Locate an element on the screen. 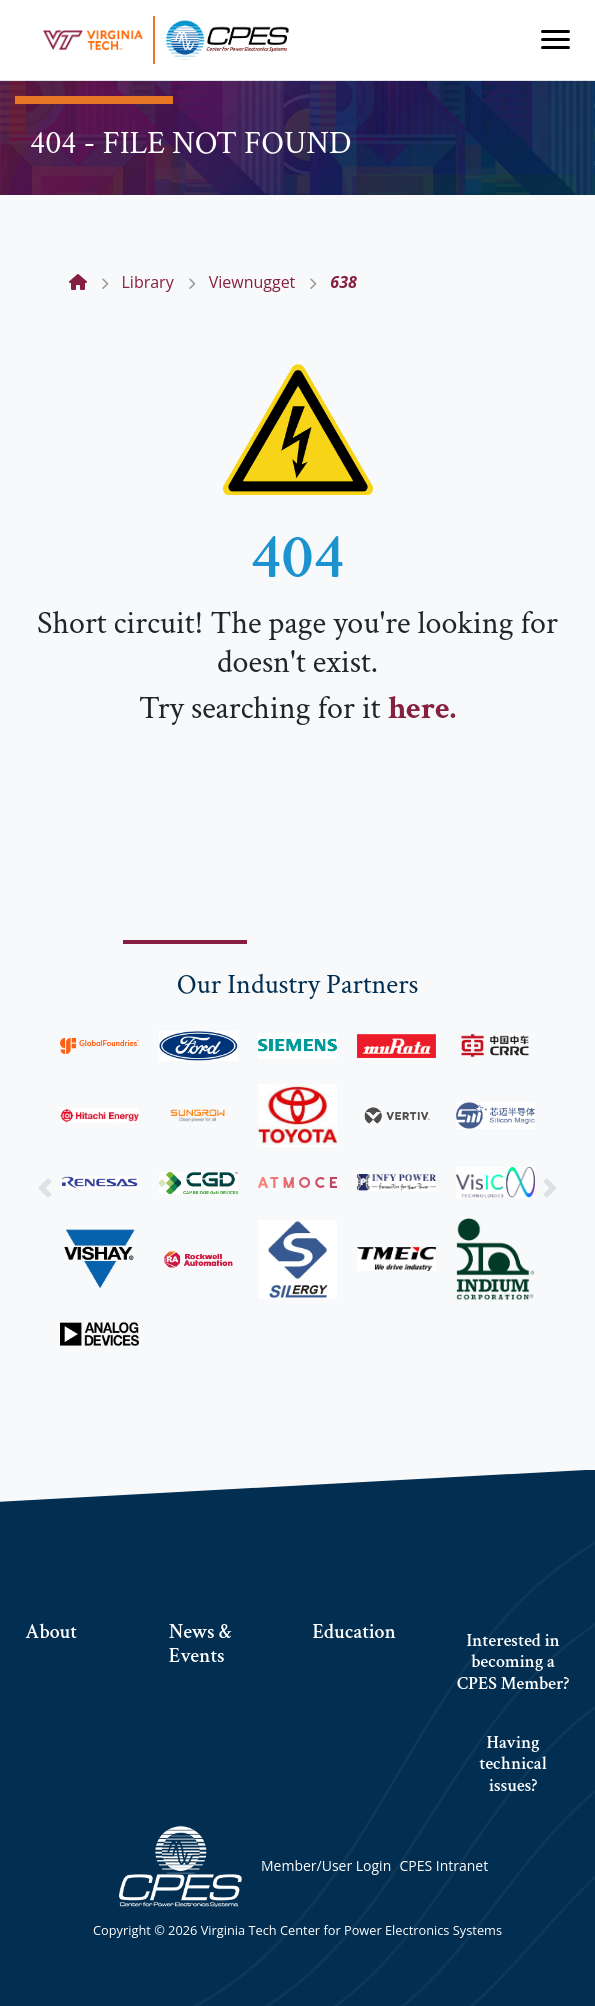 The width and height of the screenshot is (595, 2006). here. is located at coordinates (422, 708).